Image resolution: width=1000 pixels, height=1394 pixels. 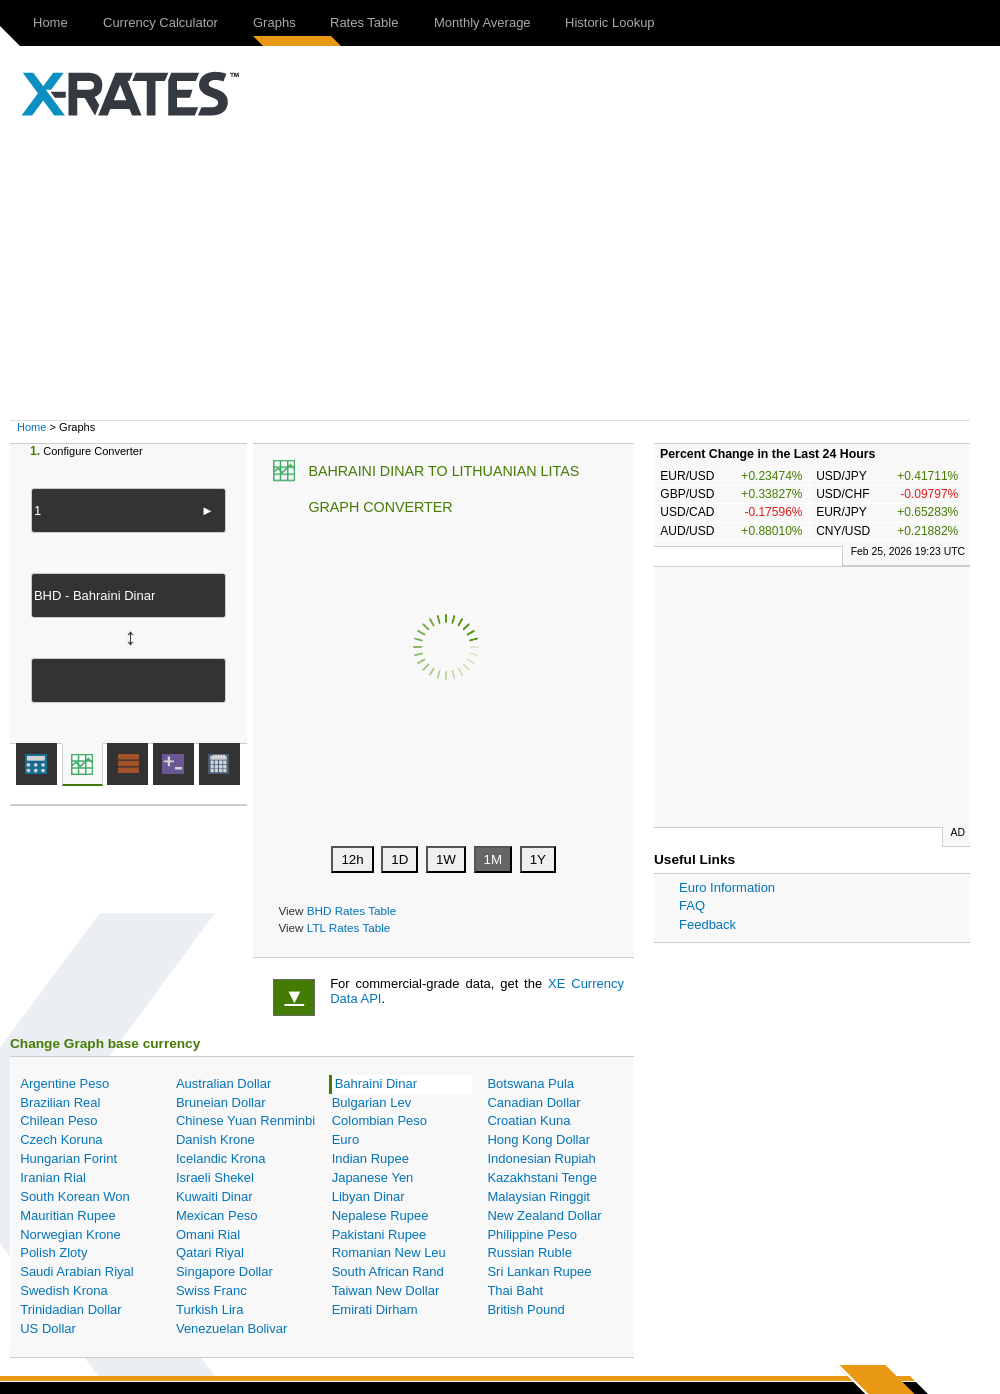 What do you see at coordinates (217, 1215) in the screenshot?
I see `Mexican Peso` at bounding box center [217, 1215].